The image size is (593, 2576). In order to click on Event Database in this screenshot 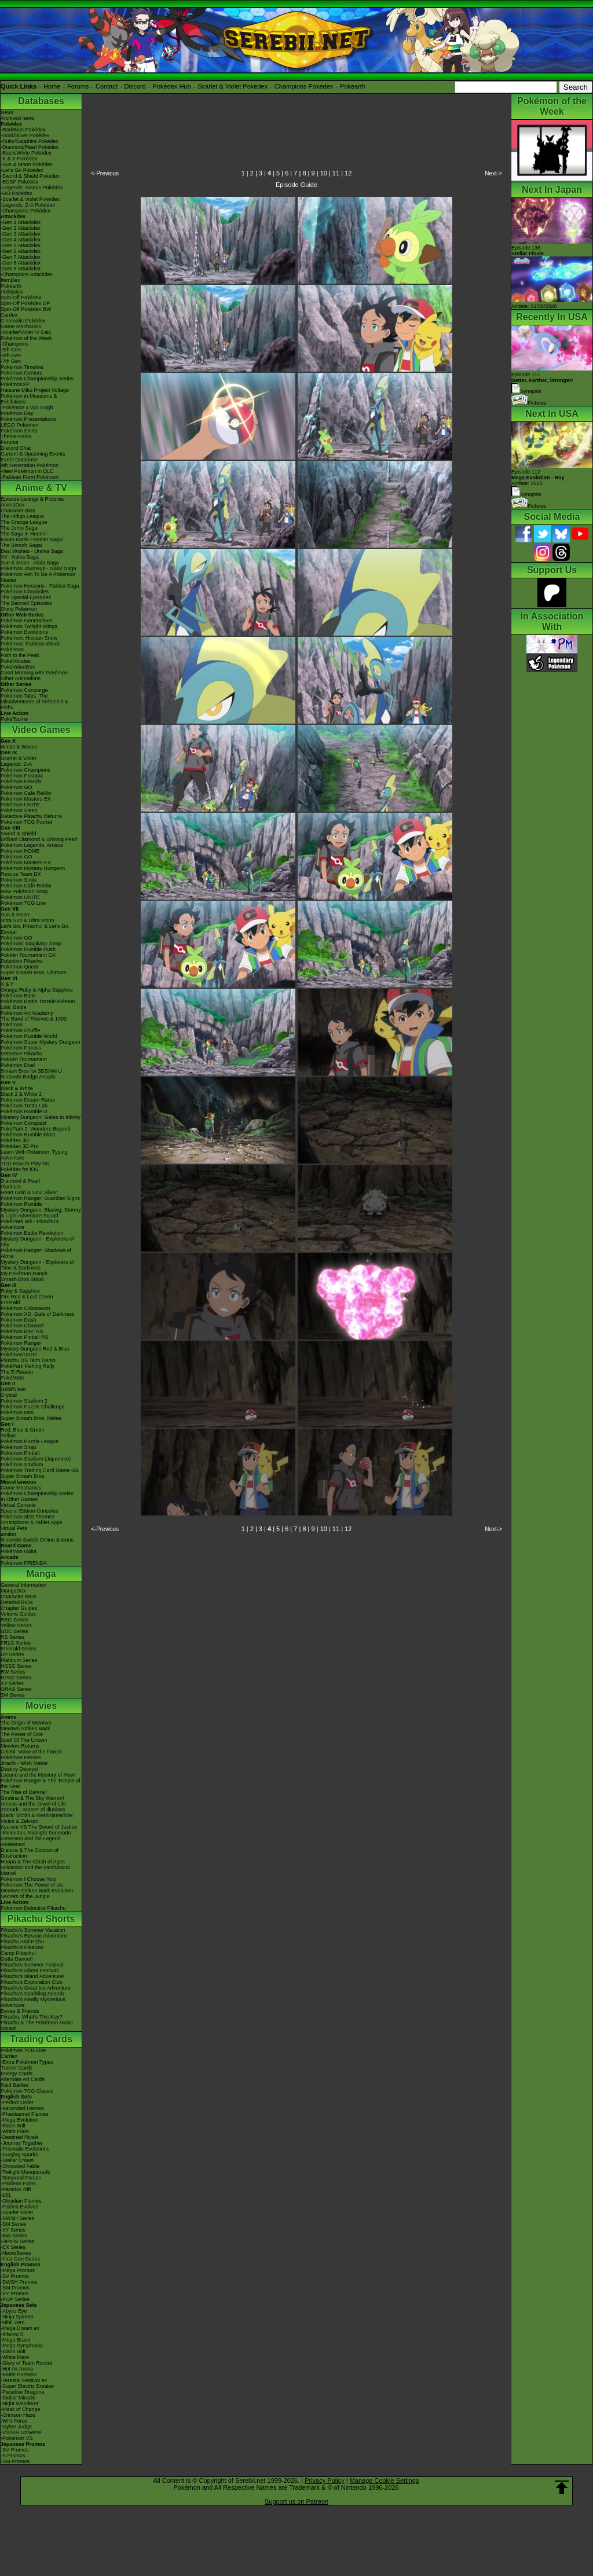, I will do `click(19, 460)`.